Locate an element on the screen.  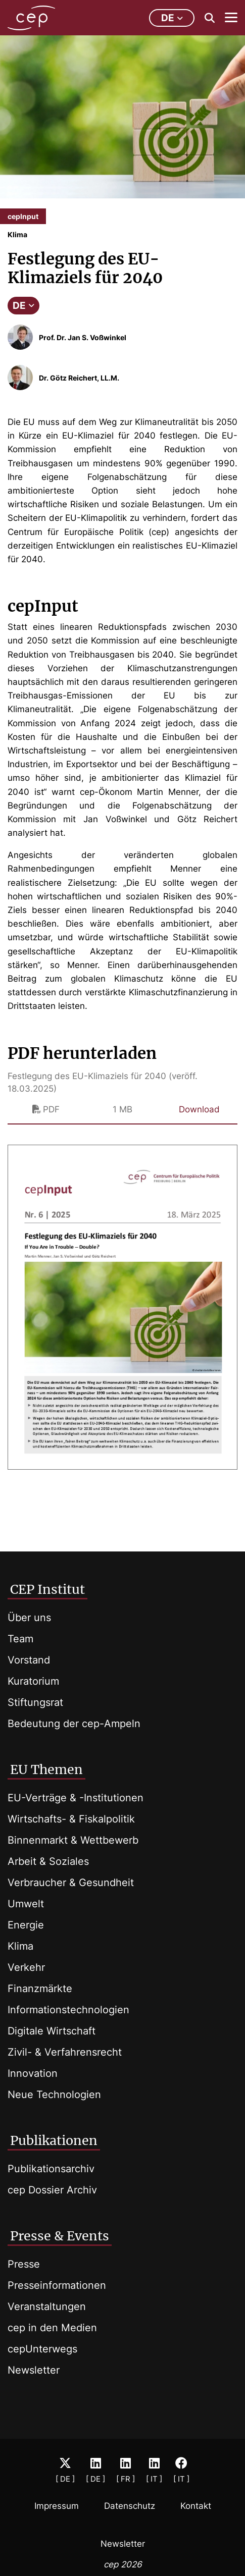
Download is located at coordinates (199, 1109).